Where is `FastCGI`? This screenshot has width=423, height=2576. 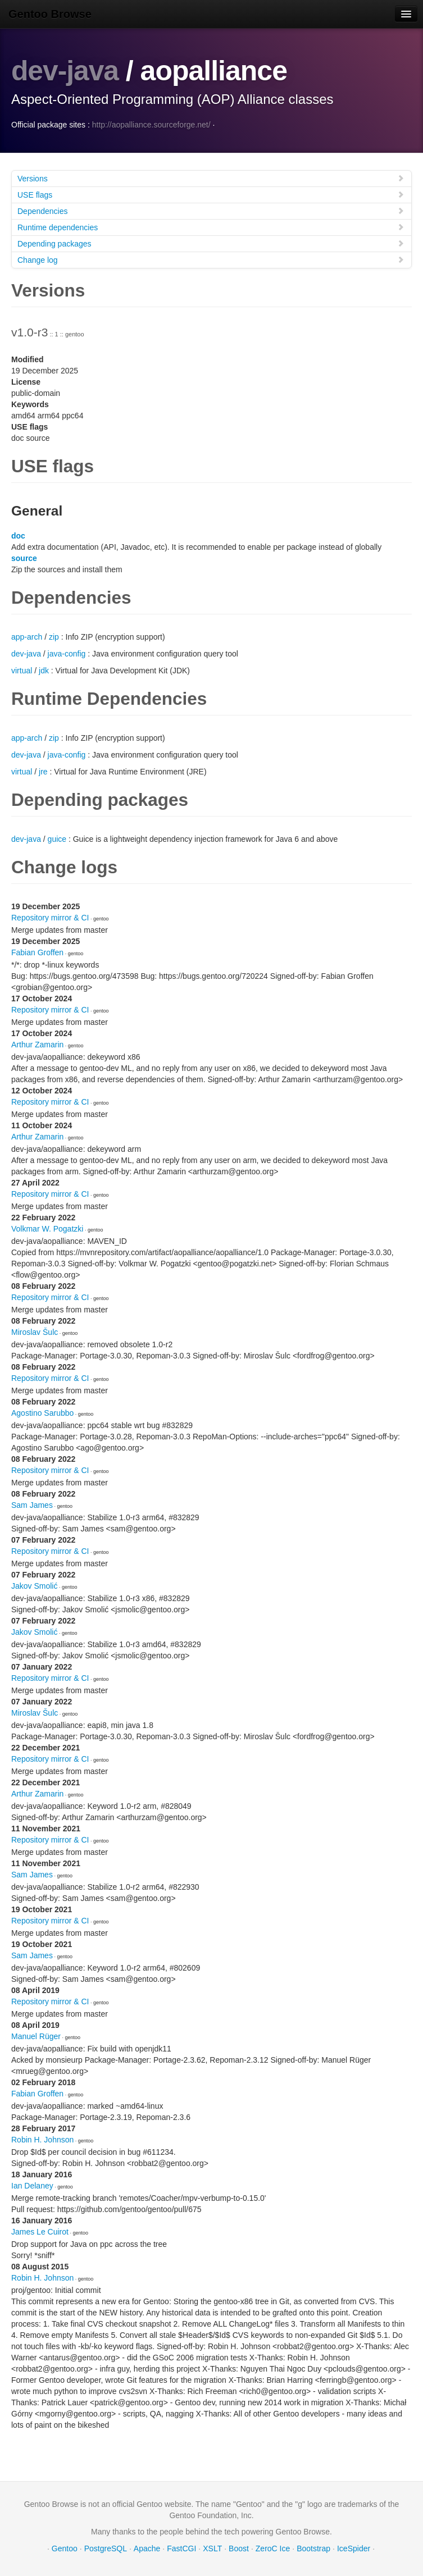 FastCGI is located at coordinates (181, 2547).